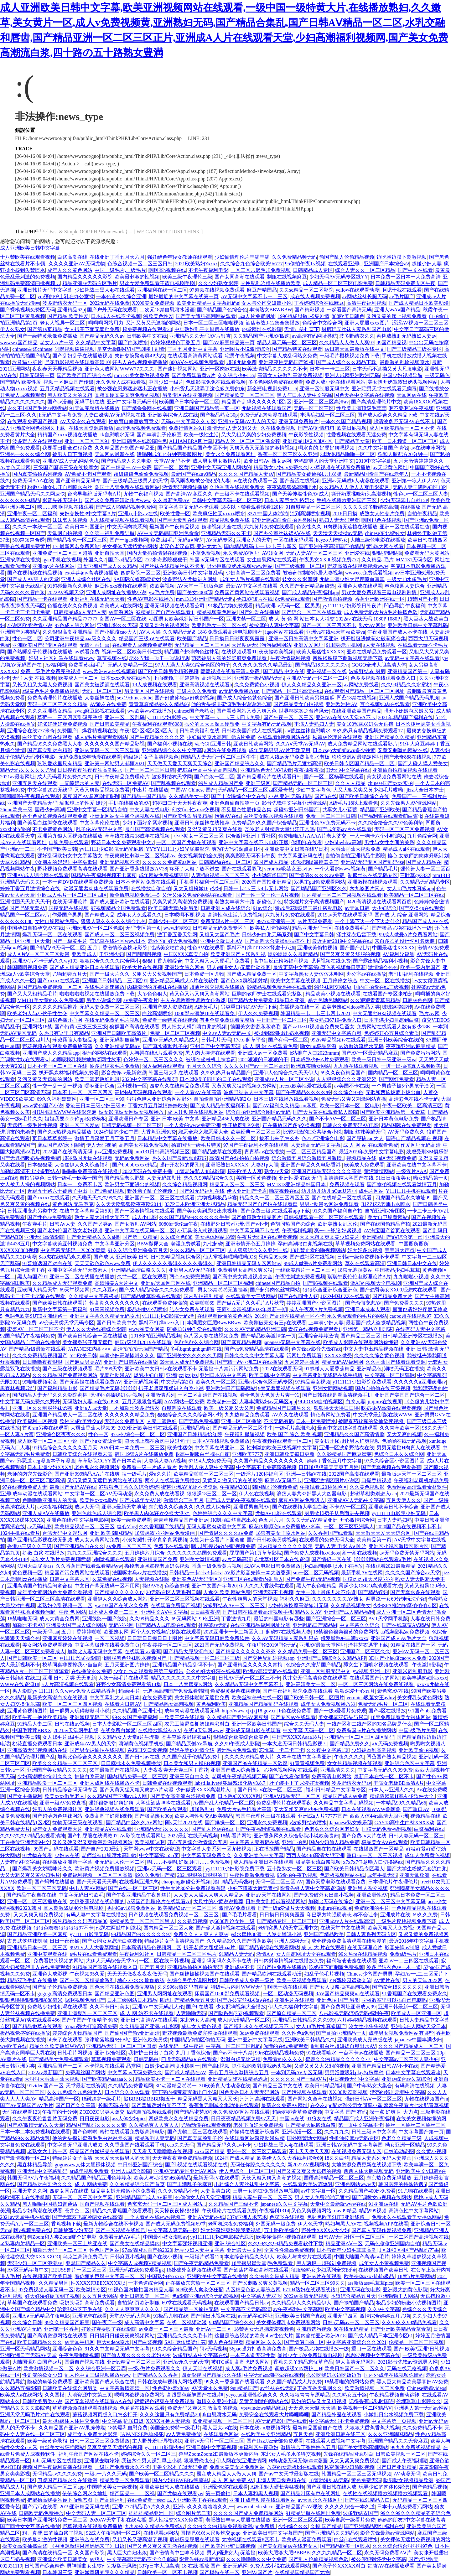 This screenshot has width=451, height=2576. I want to click on 涩涩AV视频一区二区三区, so click(420, 322).